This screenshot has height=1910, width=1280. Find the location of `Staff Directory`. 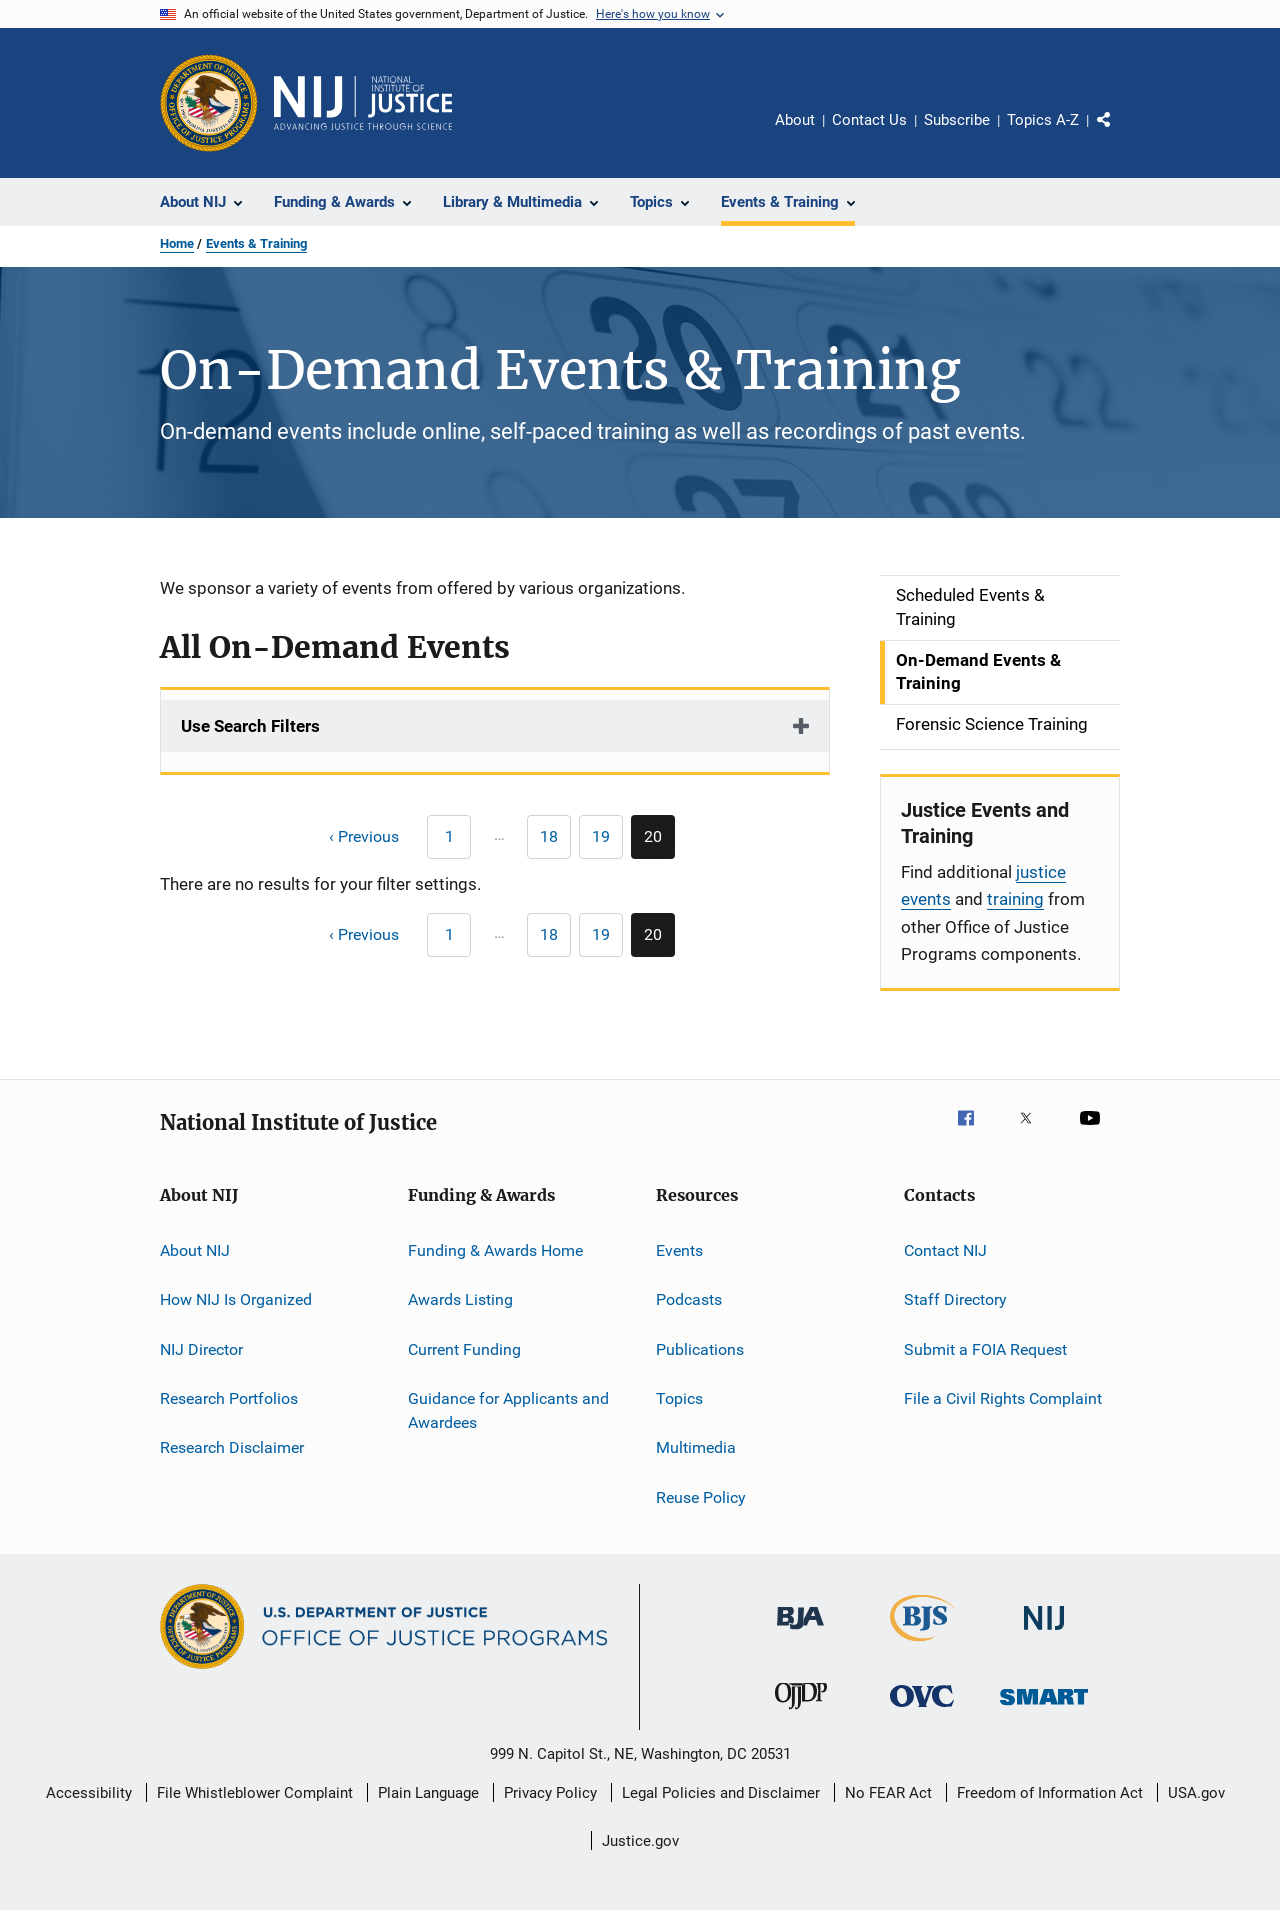

Staff Directory is located at coordinates (955, 1299).